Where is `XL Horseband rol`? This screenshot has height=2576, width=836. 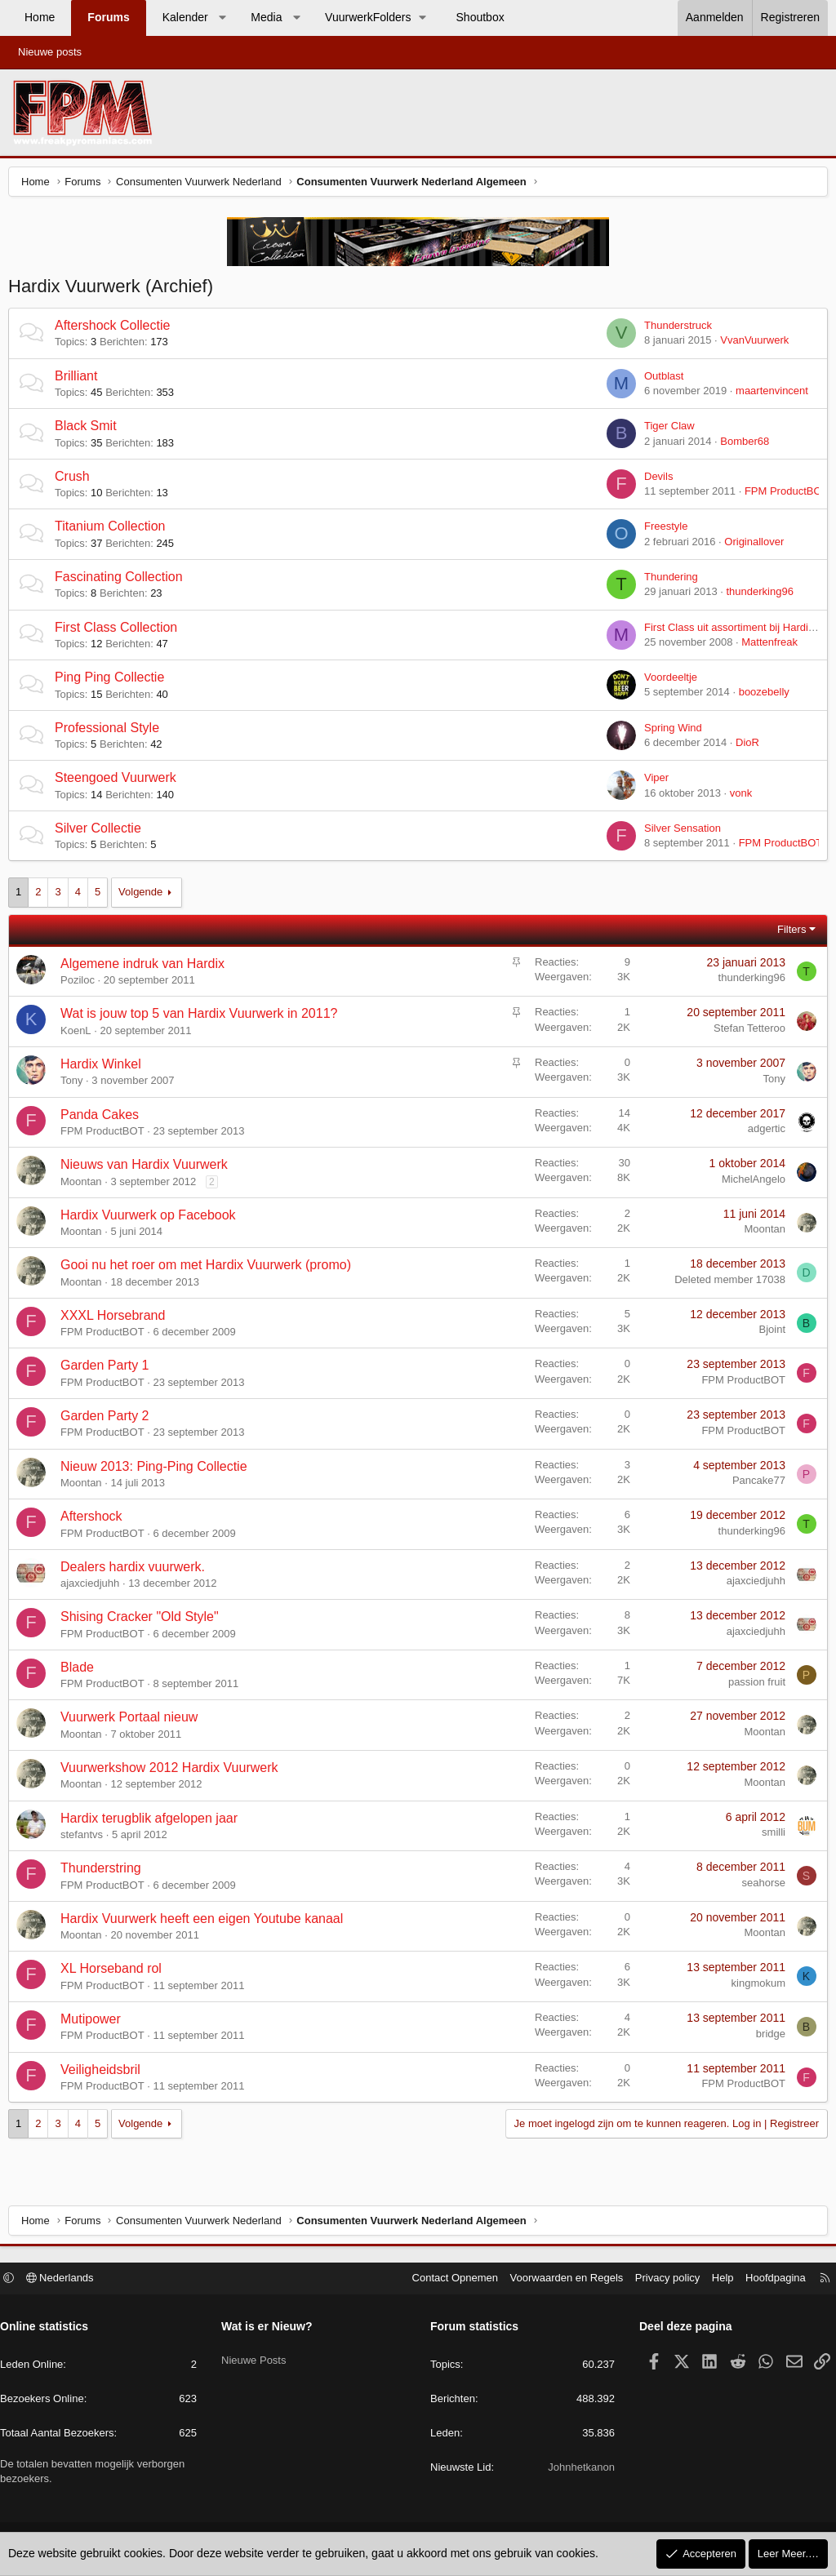
XL Horseband rol is located at coordinates (115, 1972).